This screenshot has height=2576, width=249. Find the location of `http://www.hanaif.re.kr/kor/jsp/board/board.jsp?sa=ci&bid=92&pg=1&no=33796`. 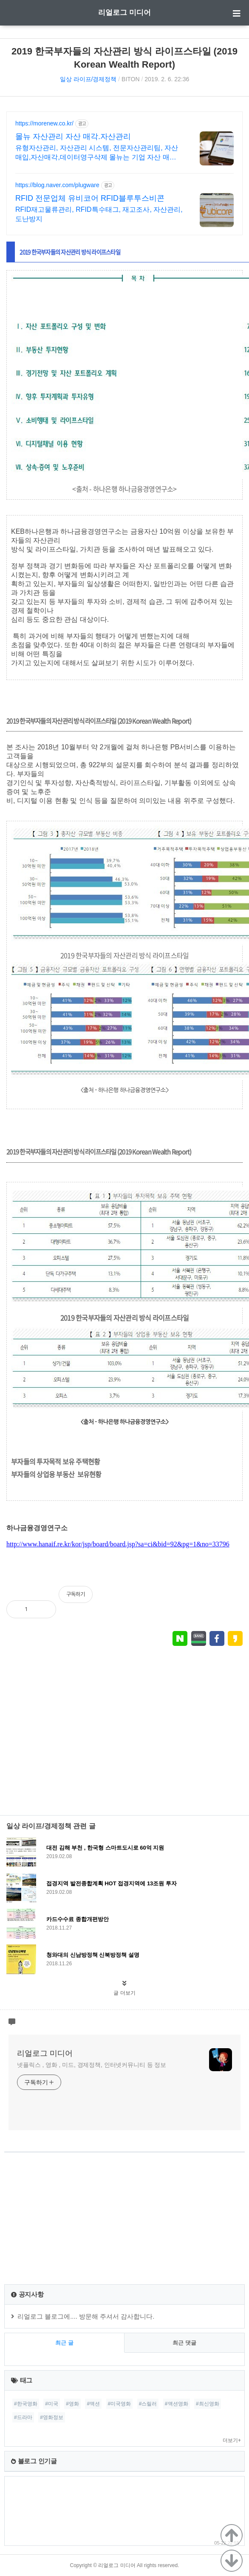

http://www.hanaif.re.kr/kor/jsp/board/board.jsp?sa=ci&bid=92&pg=1&no=33796 is located at coordinates (117, 1544).